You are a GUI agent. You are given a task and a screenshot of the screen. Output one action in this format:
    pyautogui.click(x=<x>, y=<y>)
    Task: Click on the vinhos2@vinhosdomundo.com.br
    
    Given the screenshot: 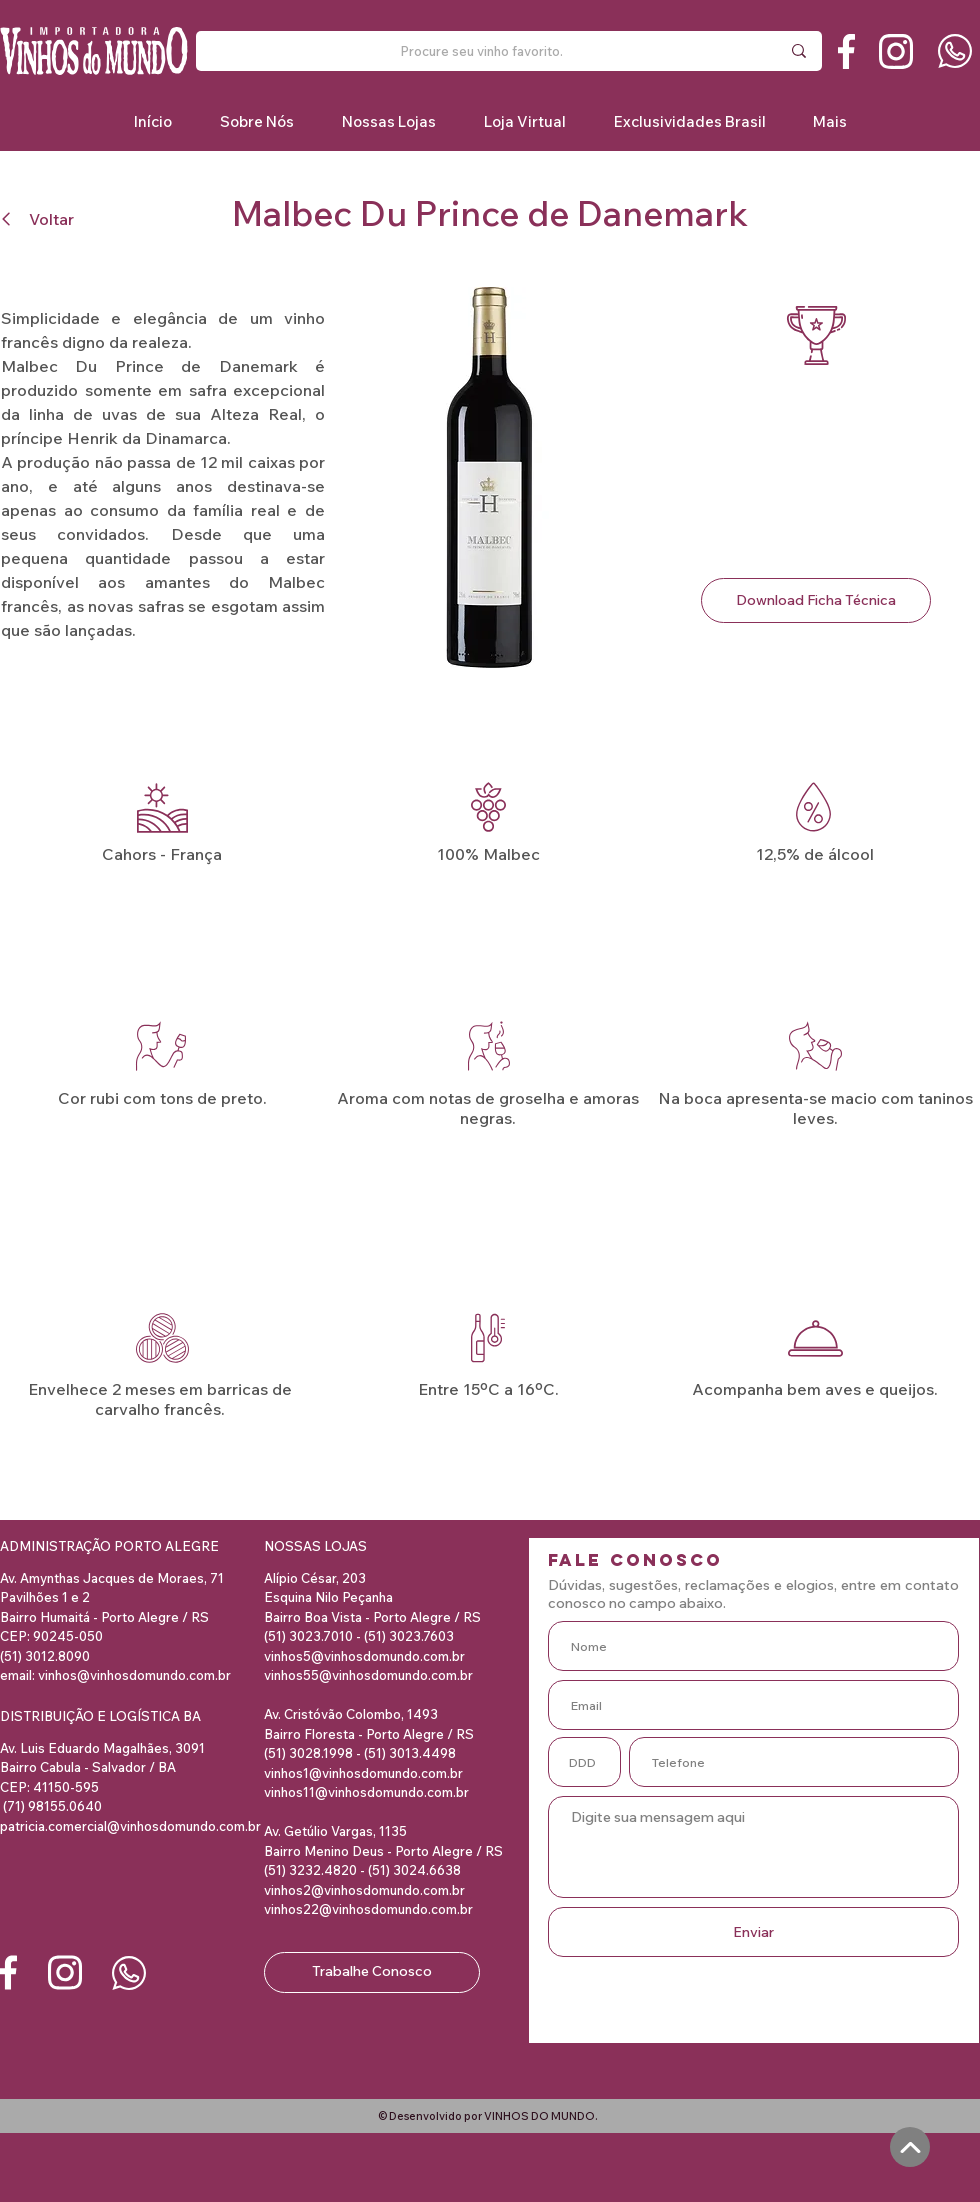 What is the action you would take?
    pyautogui.click(x=364, y=1890)
    